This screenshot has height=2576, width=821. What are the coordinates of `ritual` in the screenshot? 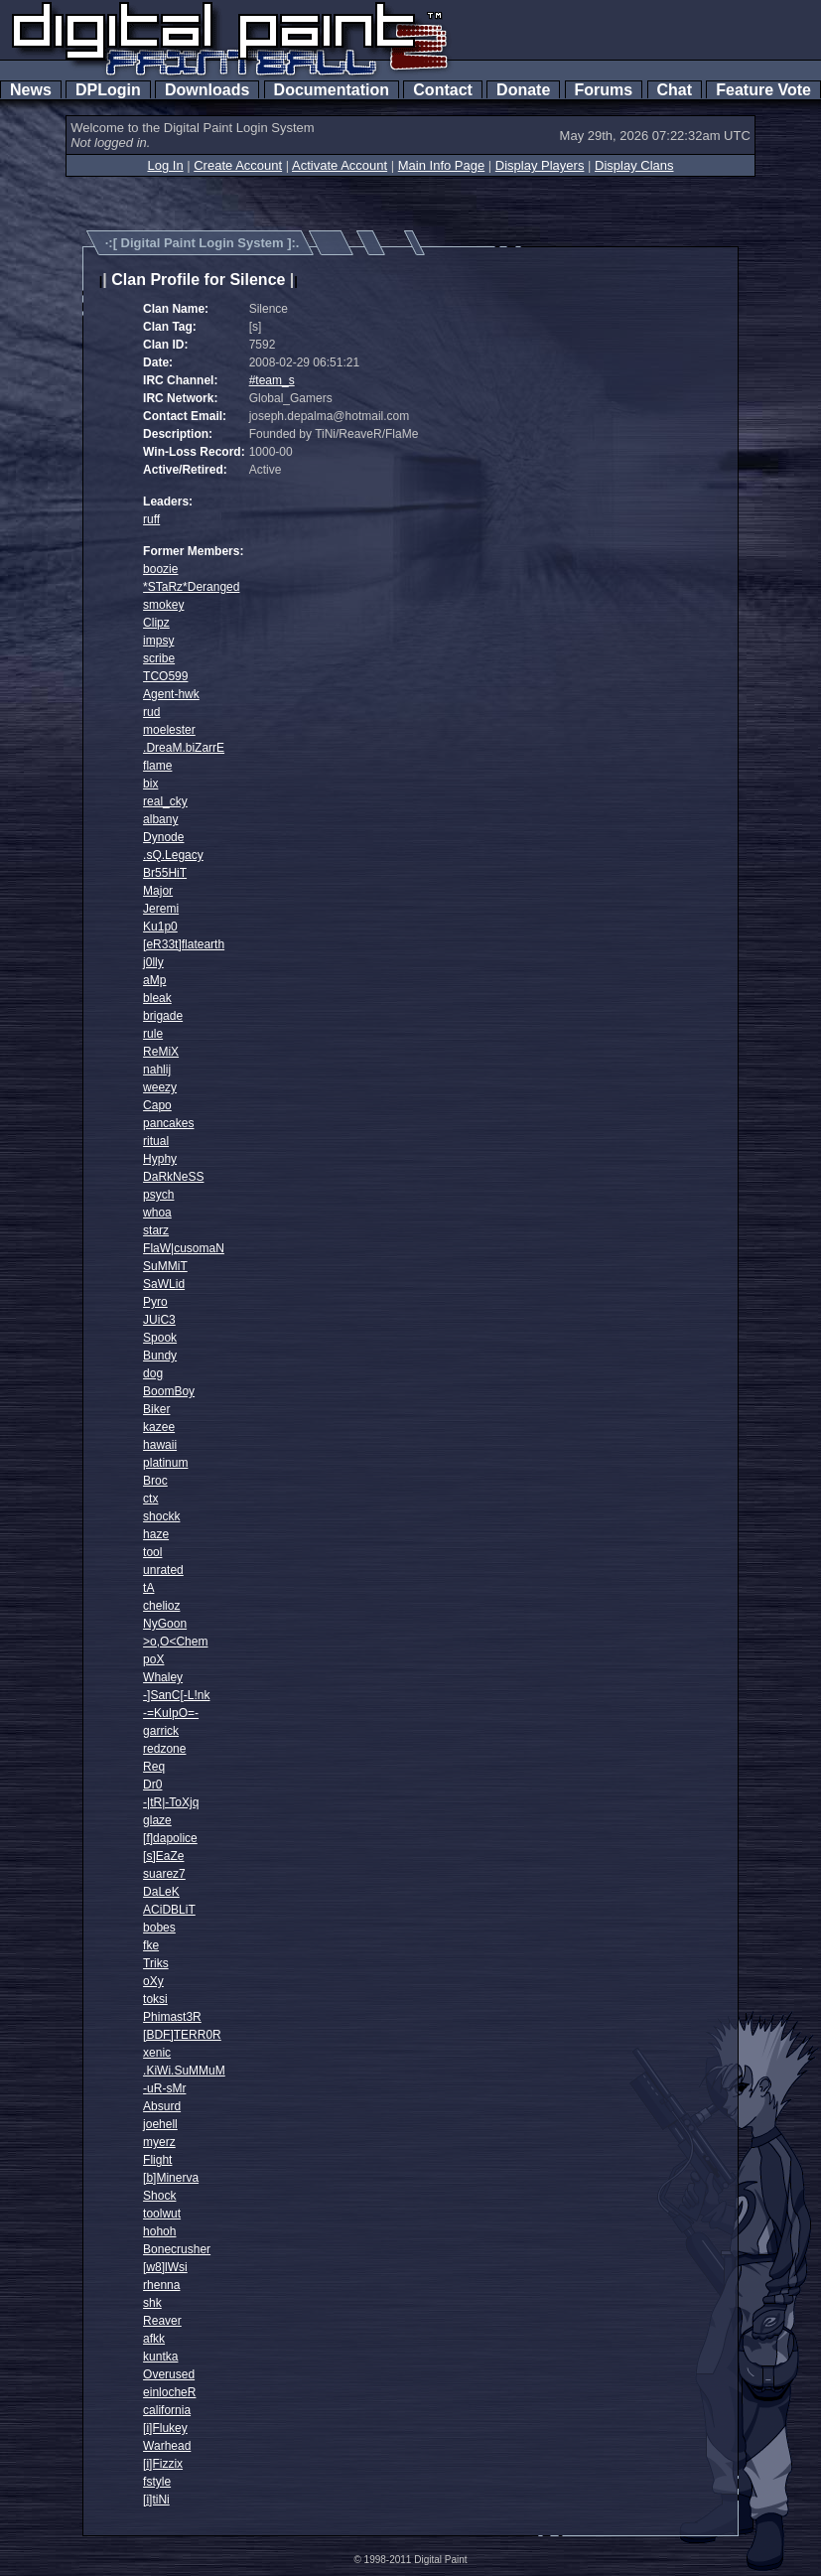 It's located at (156, 1141).